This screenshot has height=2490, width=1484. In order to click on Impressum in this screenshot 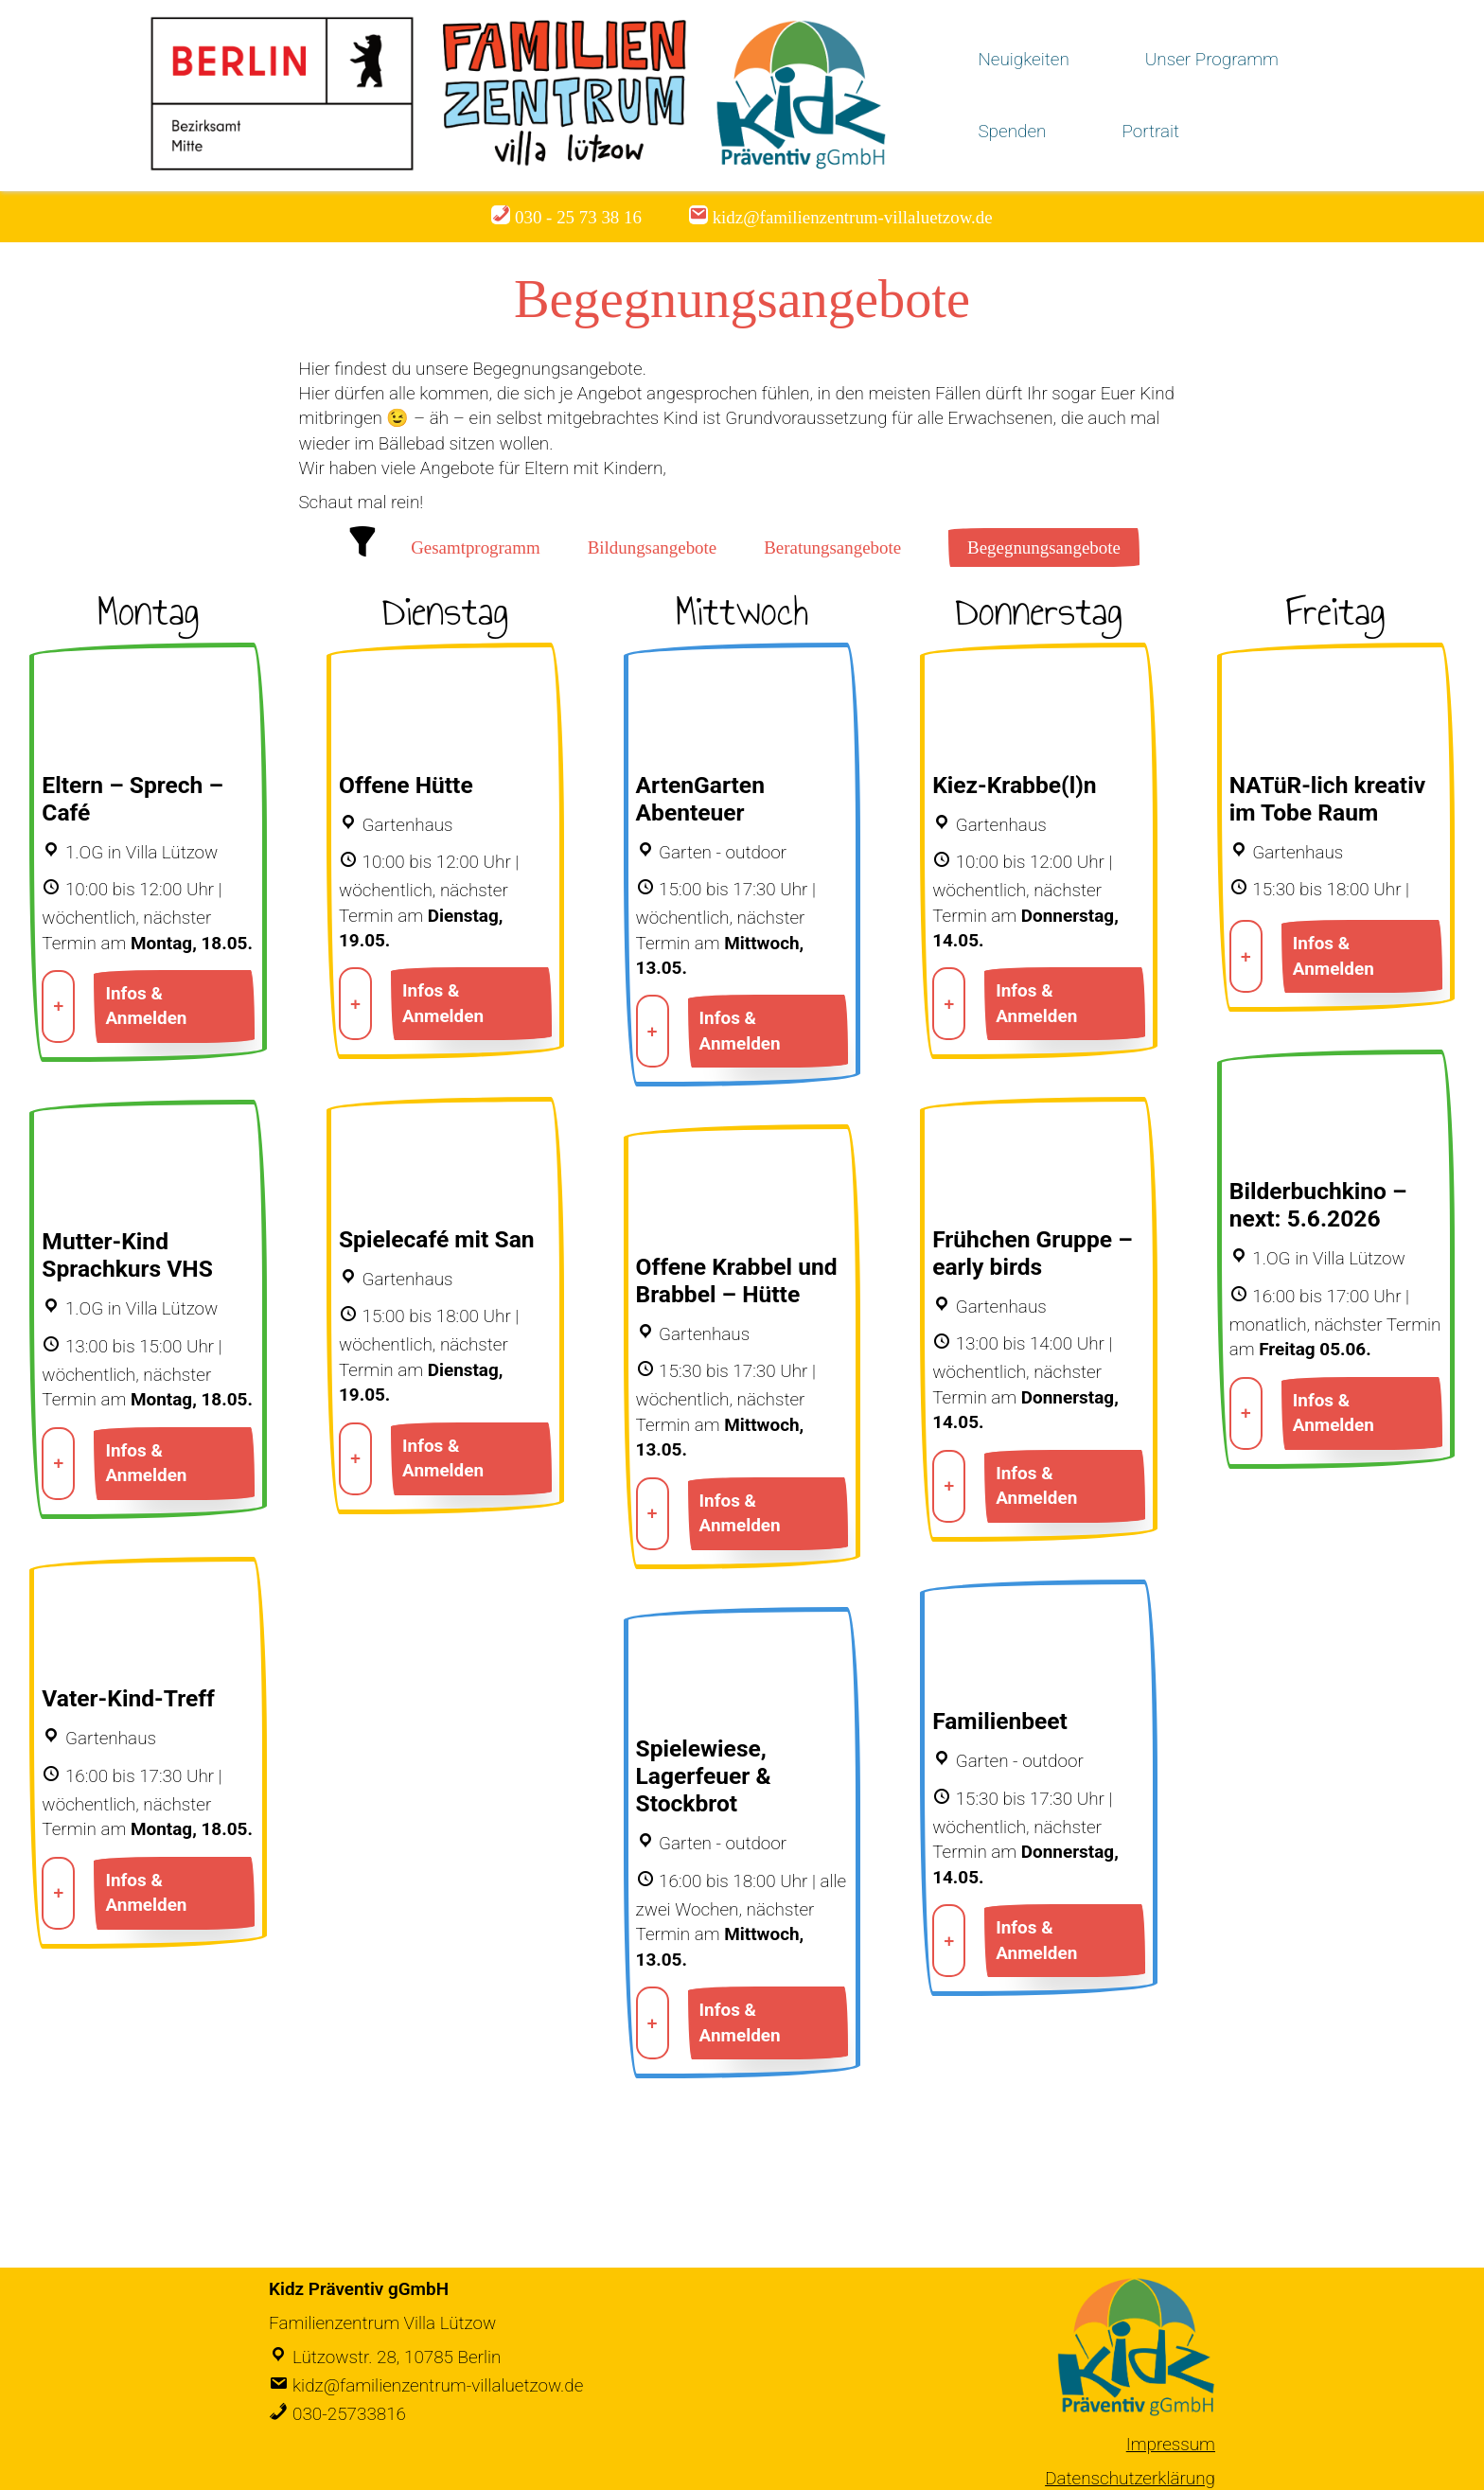, I will do `click(1170, 2444)`.